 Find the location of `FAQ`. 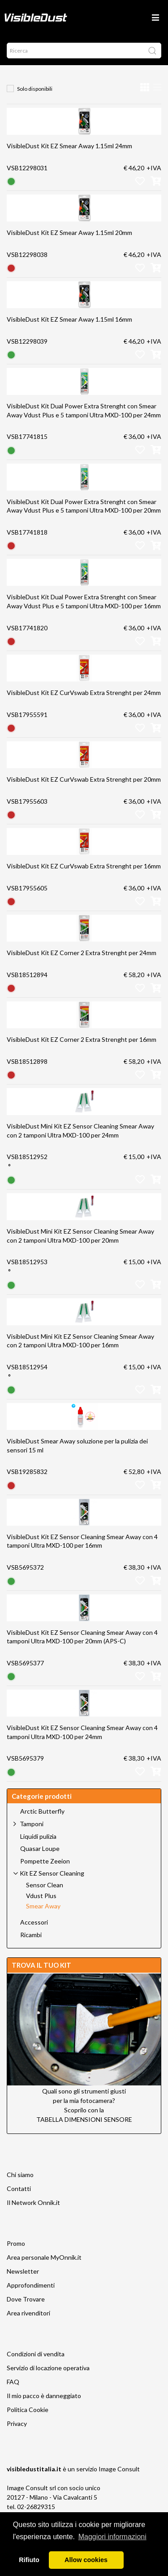

FAQ is located at coordinates (13, 2382).